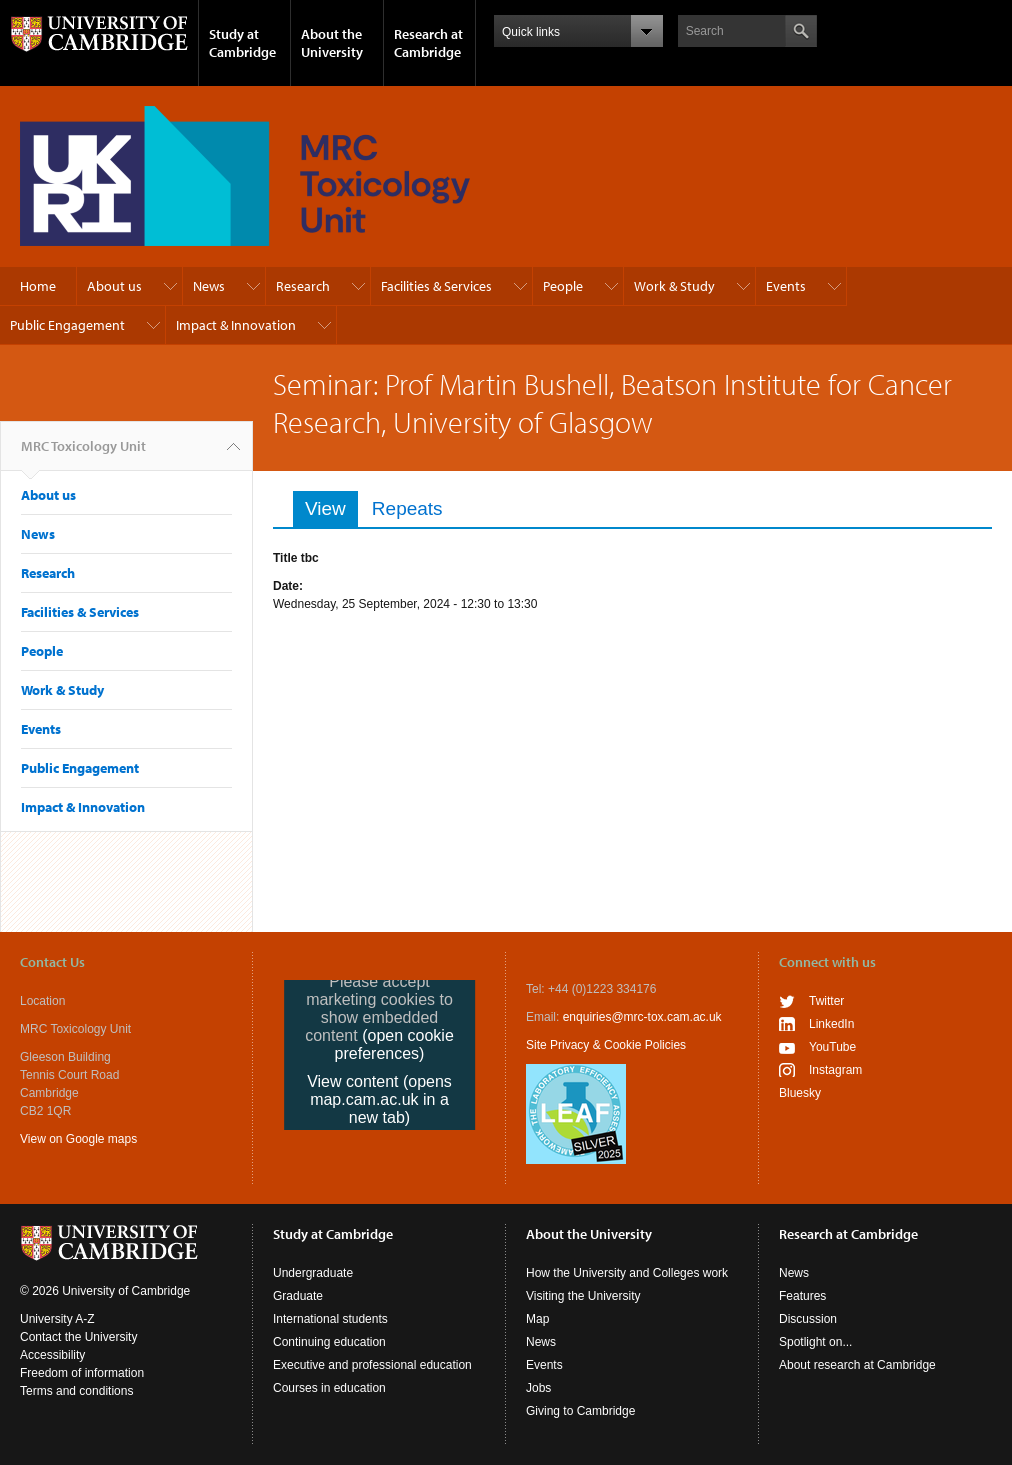 This screenshot has width=1012, height=1465. I want to click on University A-Z, so click(57, 1319).